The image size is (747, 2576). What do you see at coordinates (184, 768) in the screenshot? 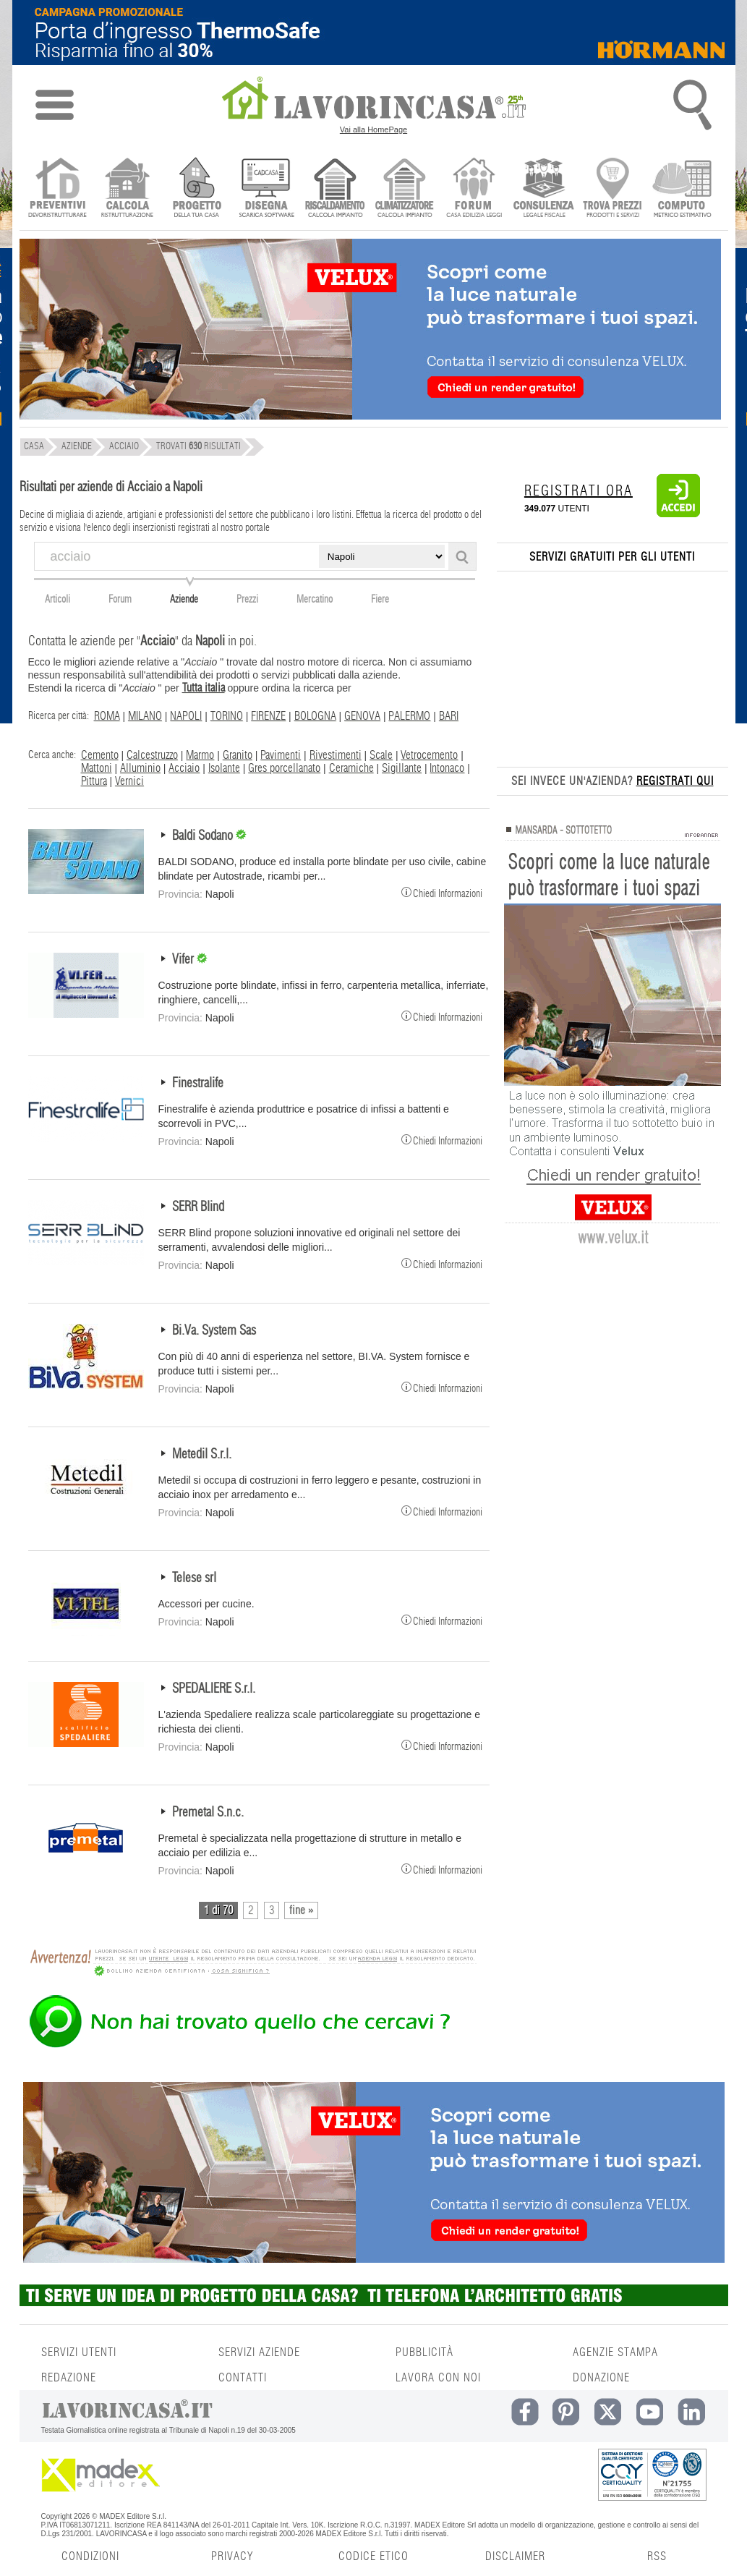
I see `Acciaio` at bounding box center [184, 768].